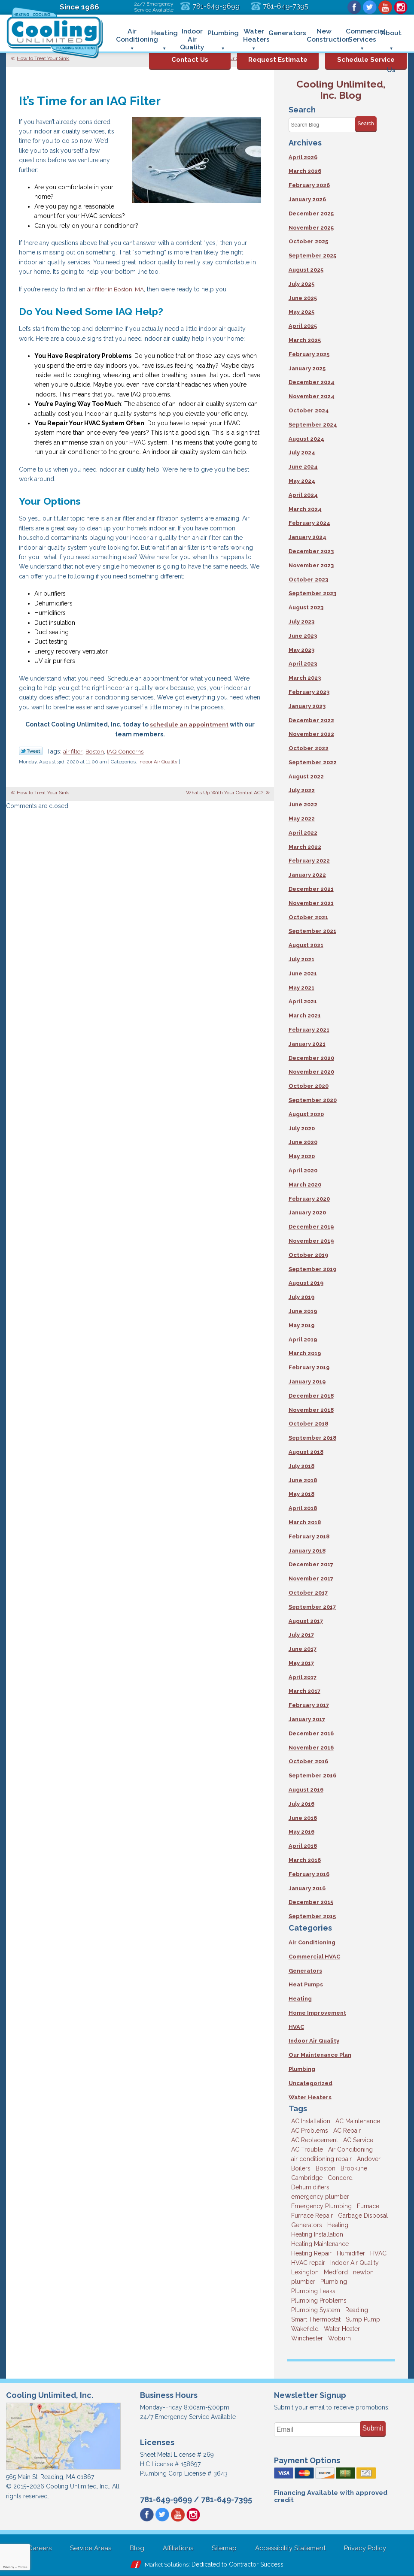  I want to click on December 2019, so click(311, 1226).